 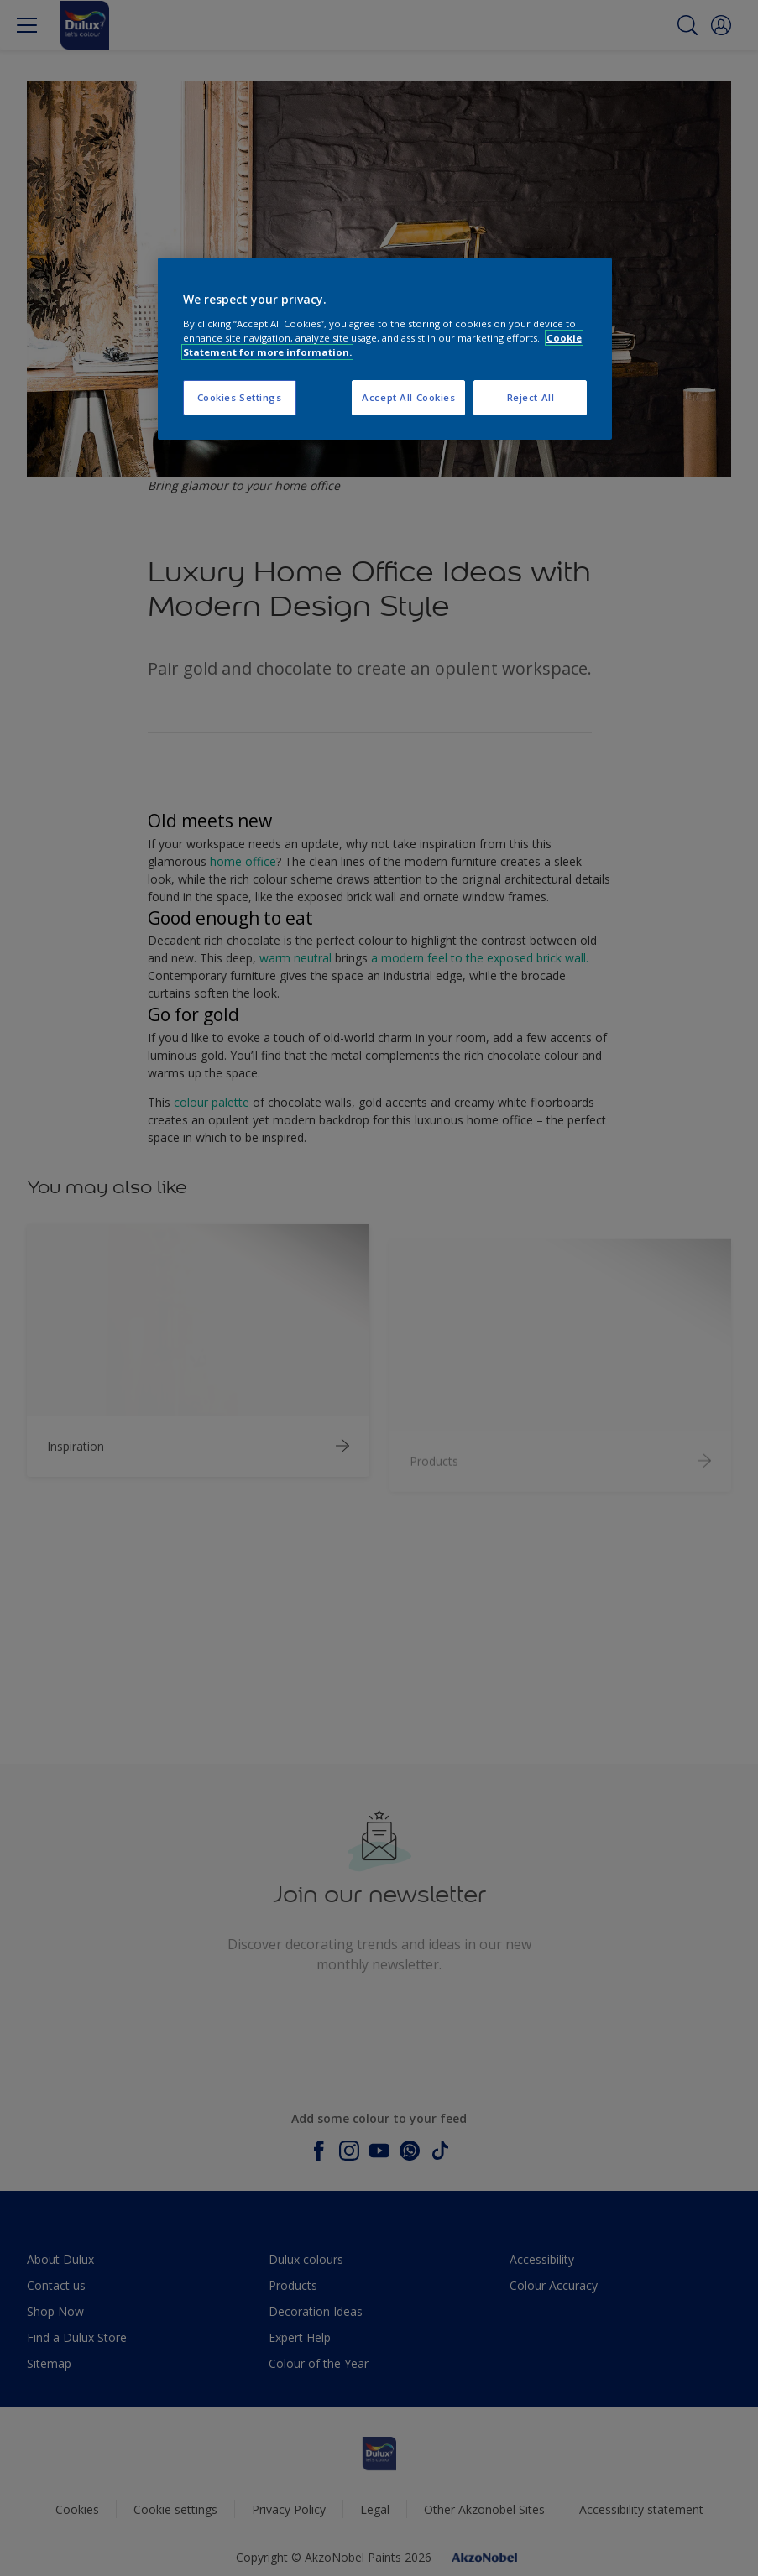 What do you see at coordinates (385, 349) in the screenshot?
I see `[region]` at bounding box center [385, 349].